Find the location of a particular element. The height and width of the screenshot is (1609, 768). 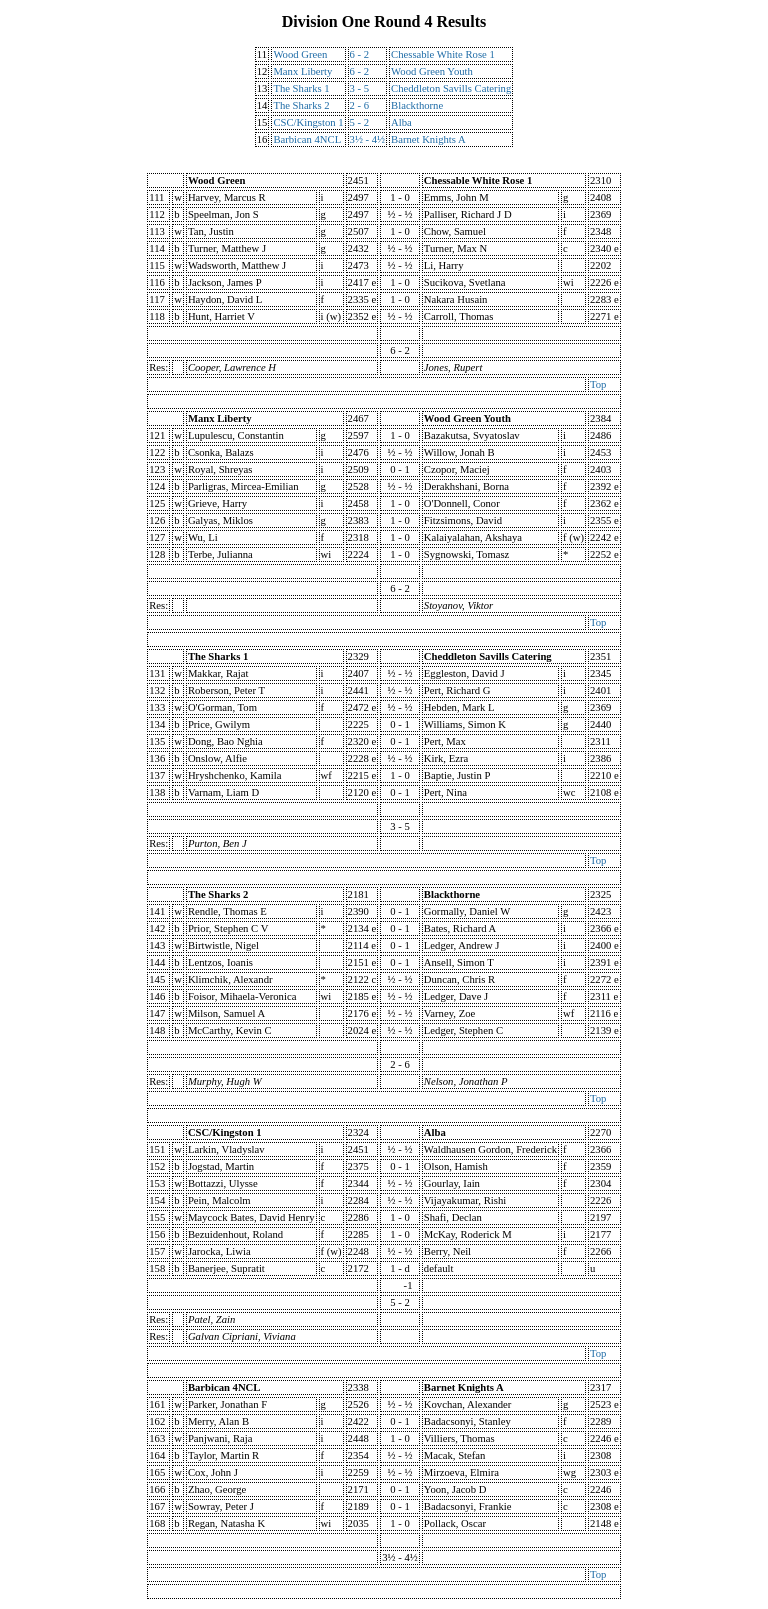

2 - 6 is located at coordinates (360, 105).